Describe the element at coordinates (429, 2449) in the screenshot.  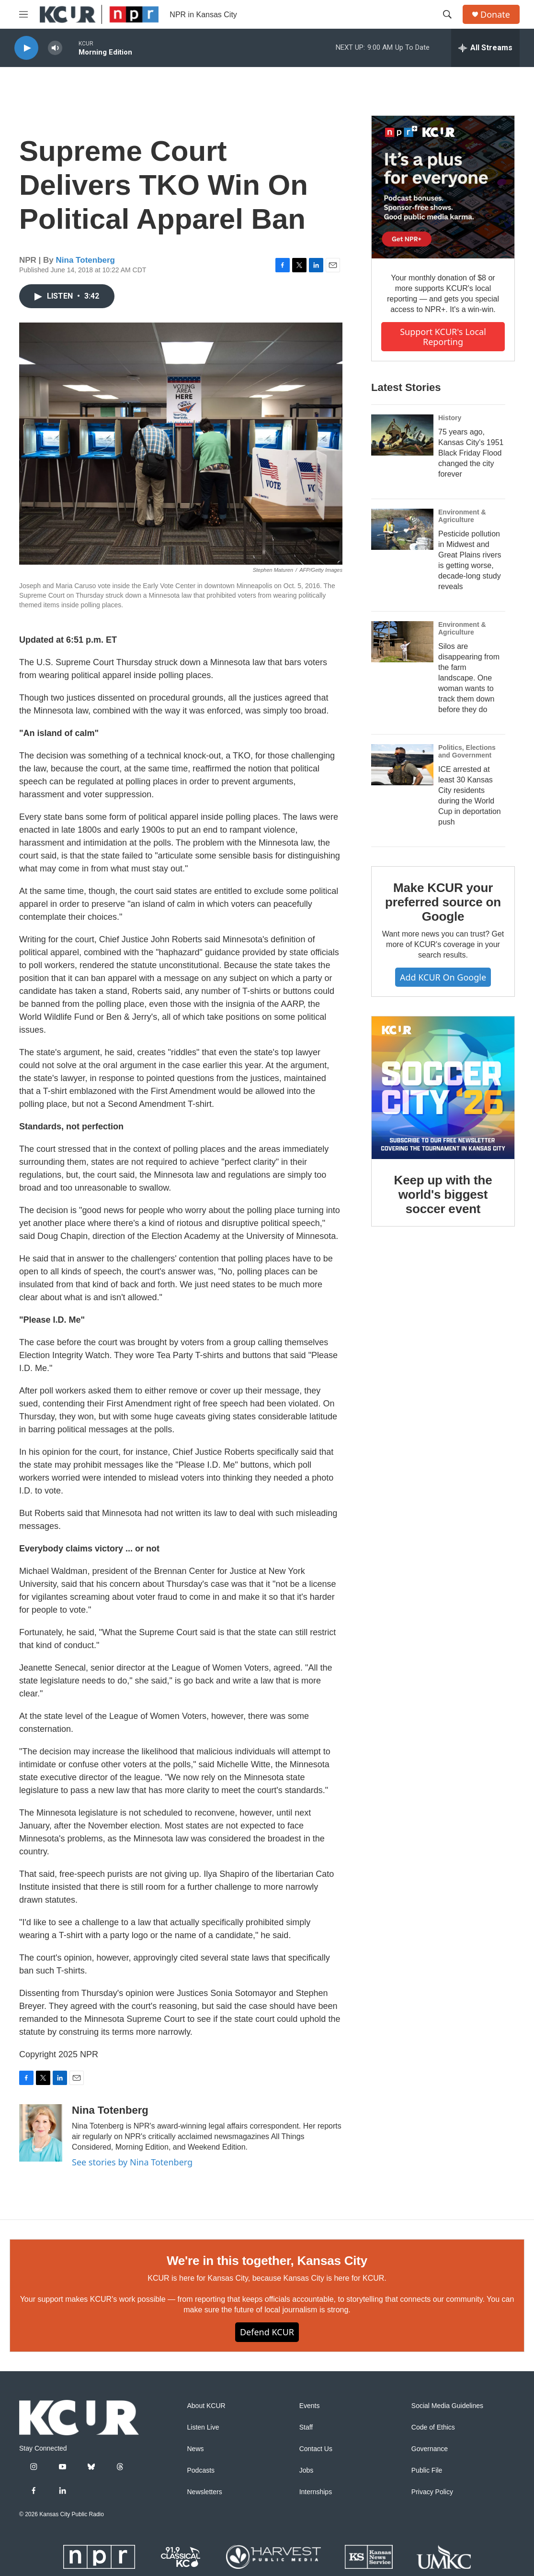
I see `Governance` at that location.